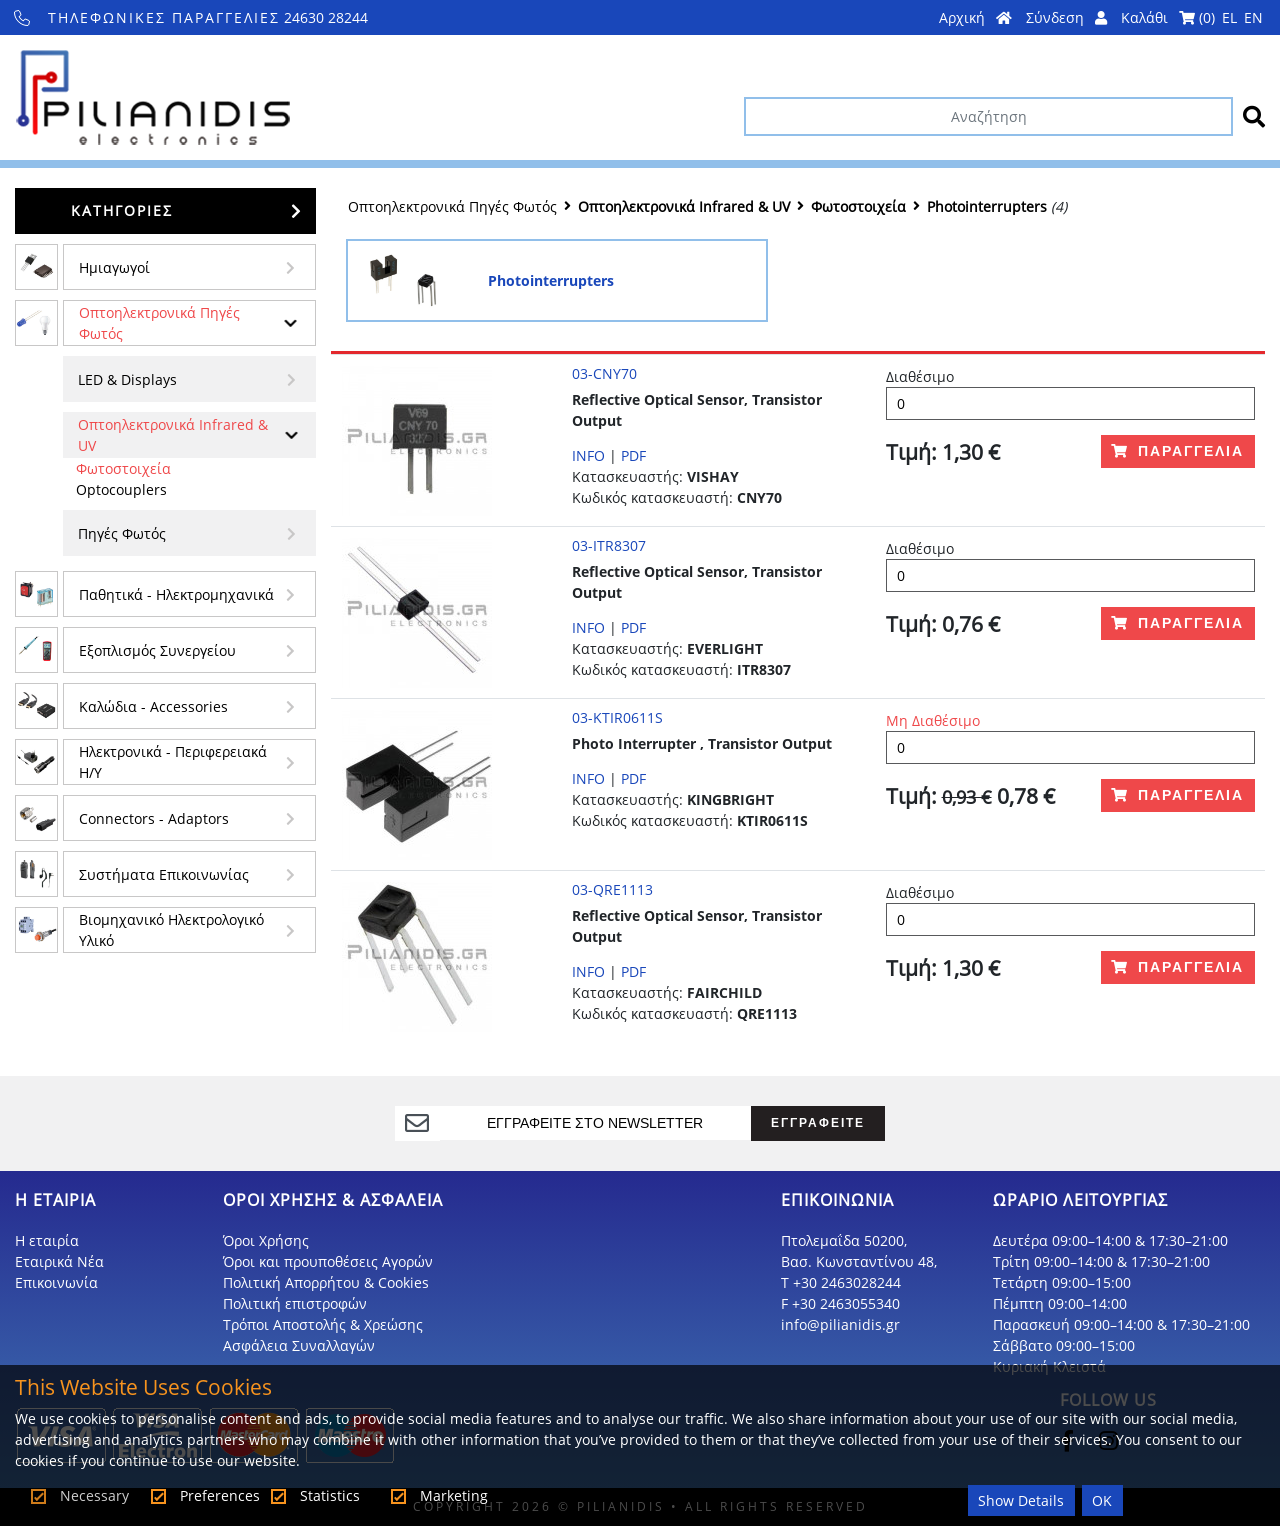  Describe the element at coordinates (612, 889) in the screenshot. I see `03-QRE1113` at that location.